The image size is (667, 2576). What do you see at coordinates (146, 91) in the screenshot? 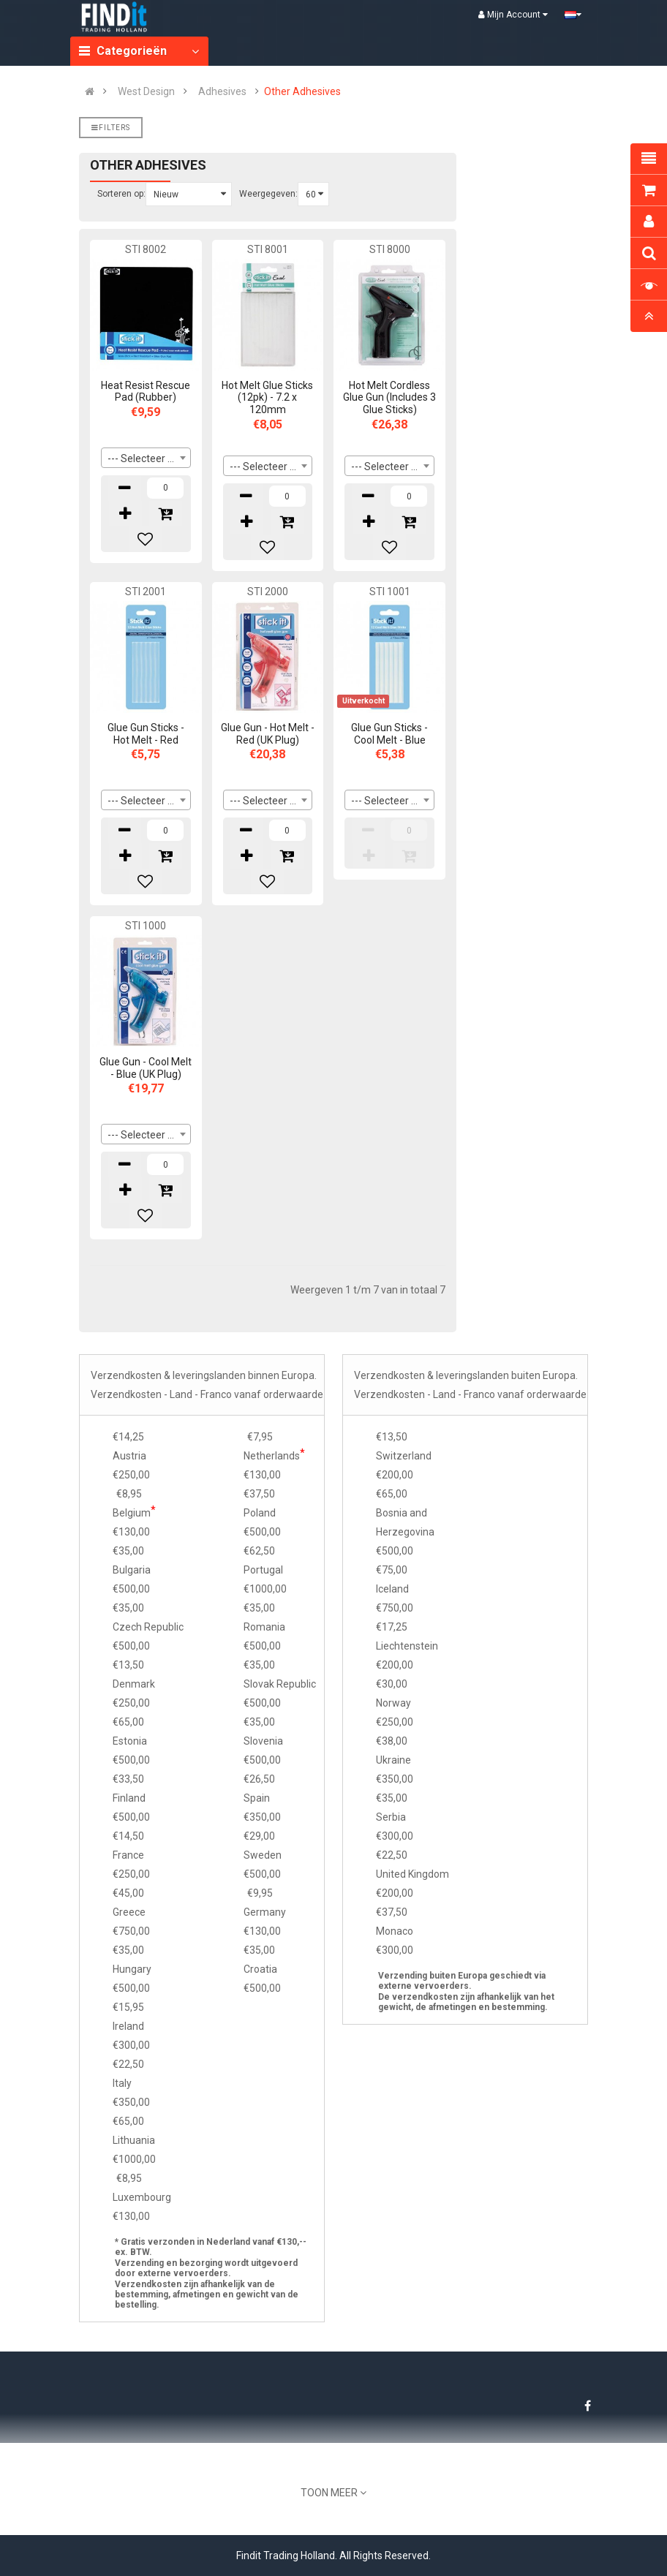
I see `West Design` at bounding box center [146, 91].